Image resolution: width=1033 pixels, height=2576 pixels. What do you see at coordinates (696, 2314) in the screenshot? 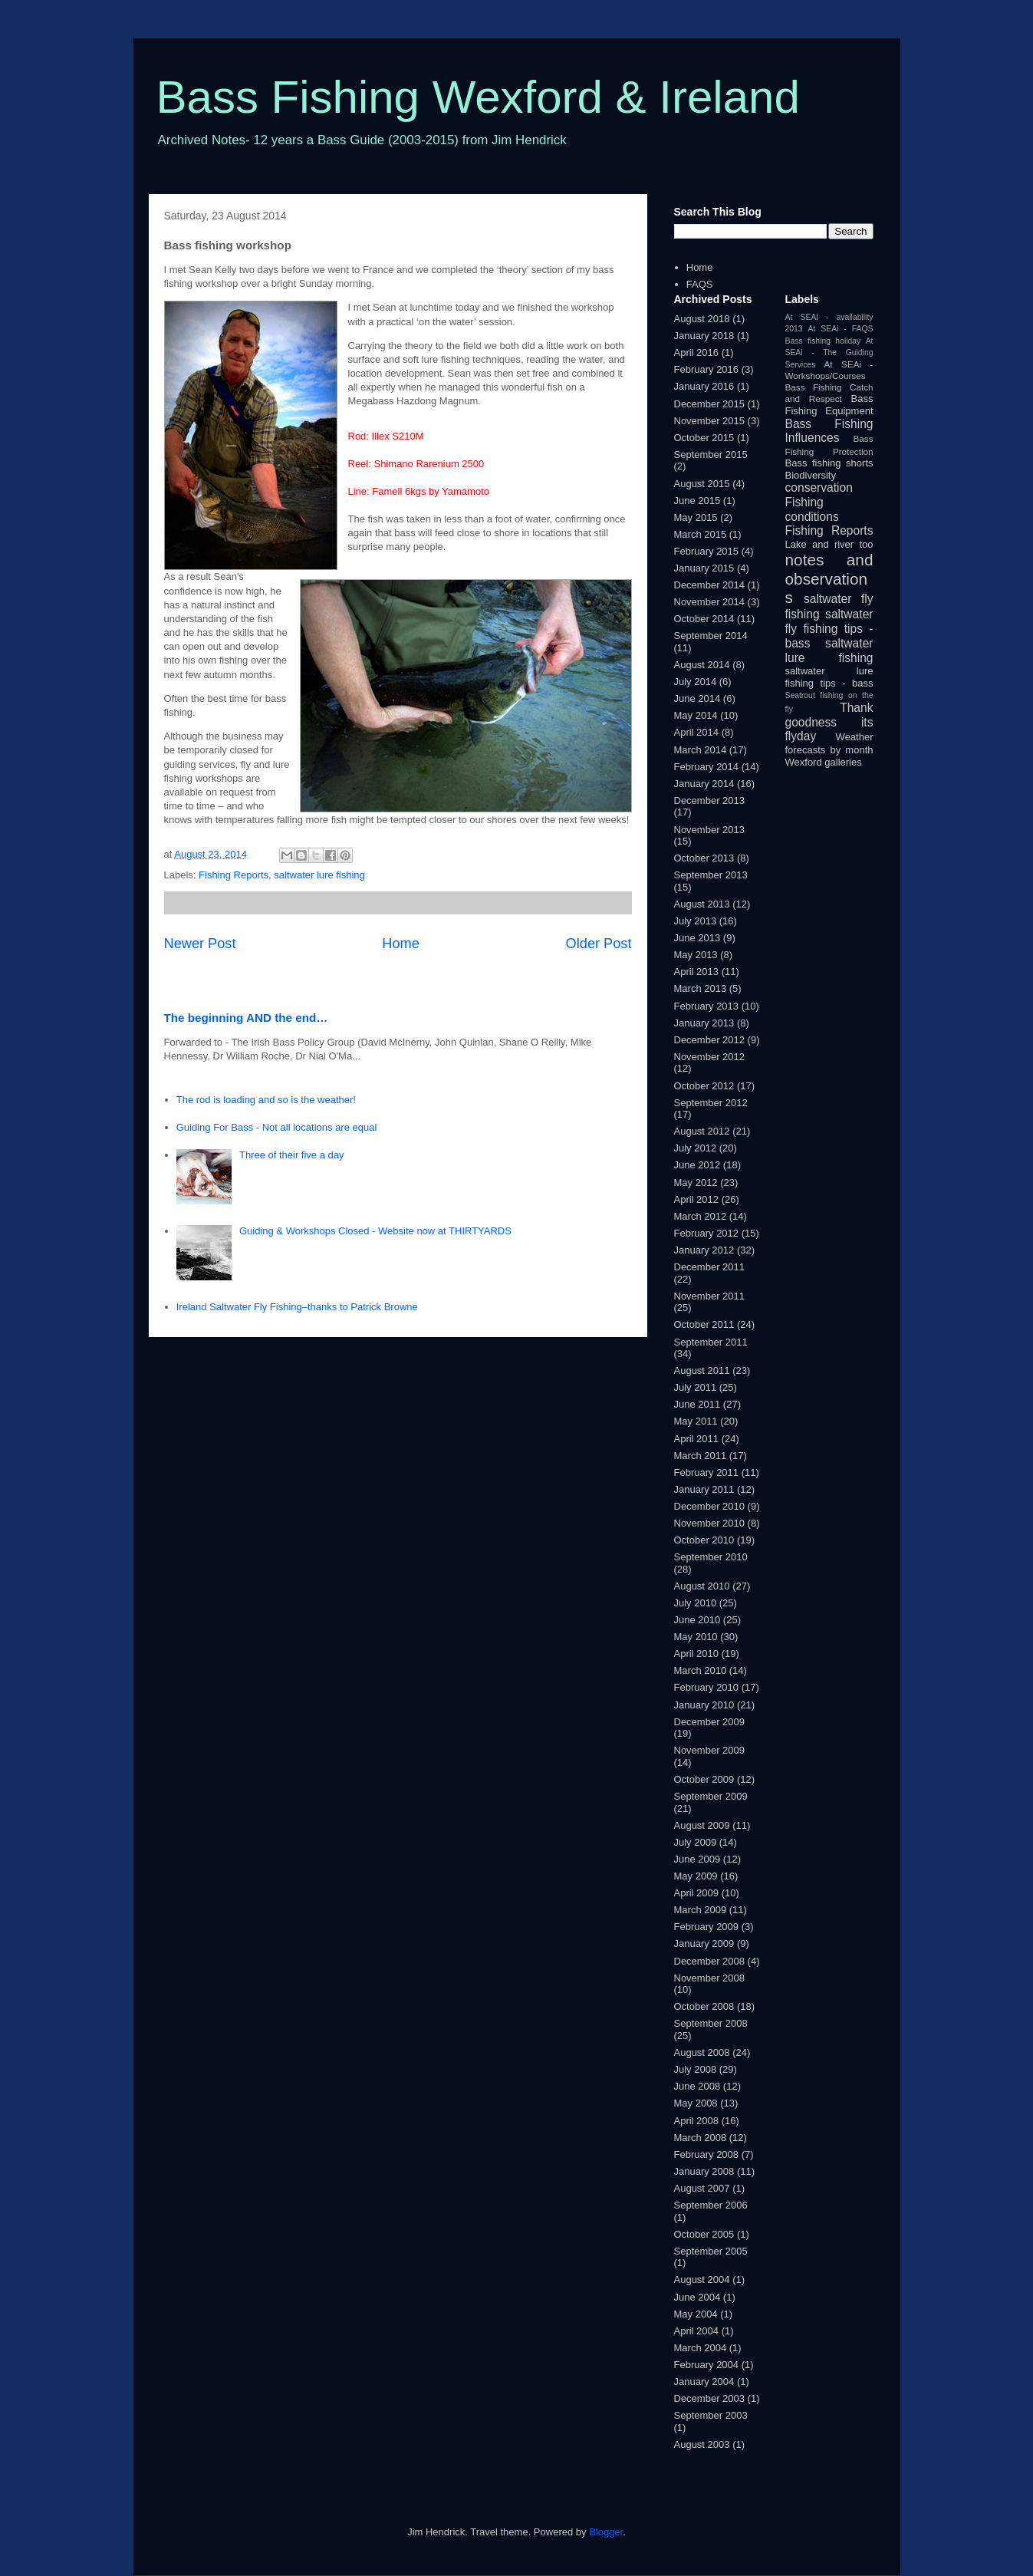
I see `May 2004` at bounding box center [696, 2314].